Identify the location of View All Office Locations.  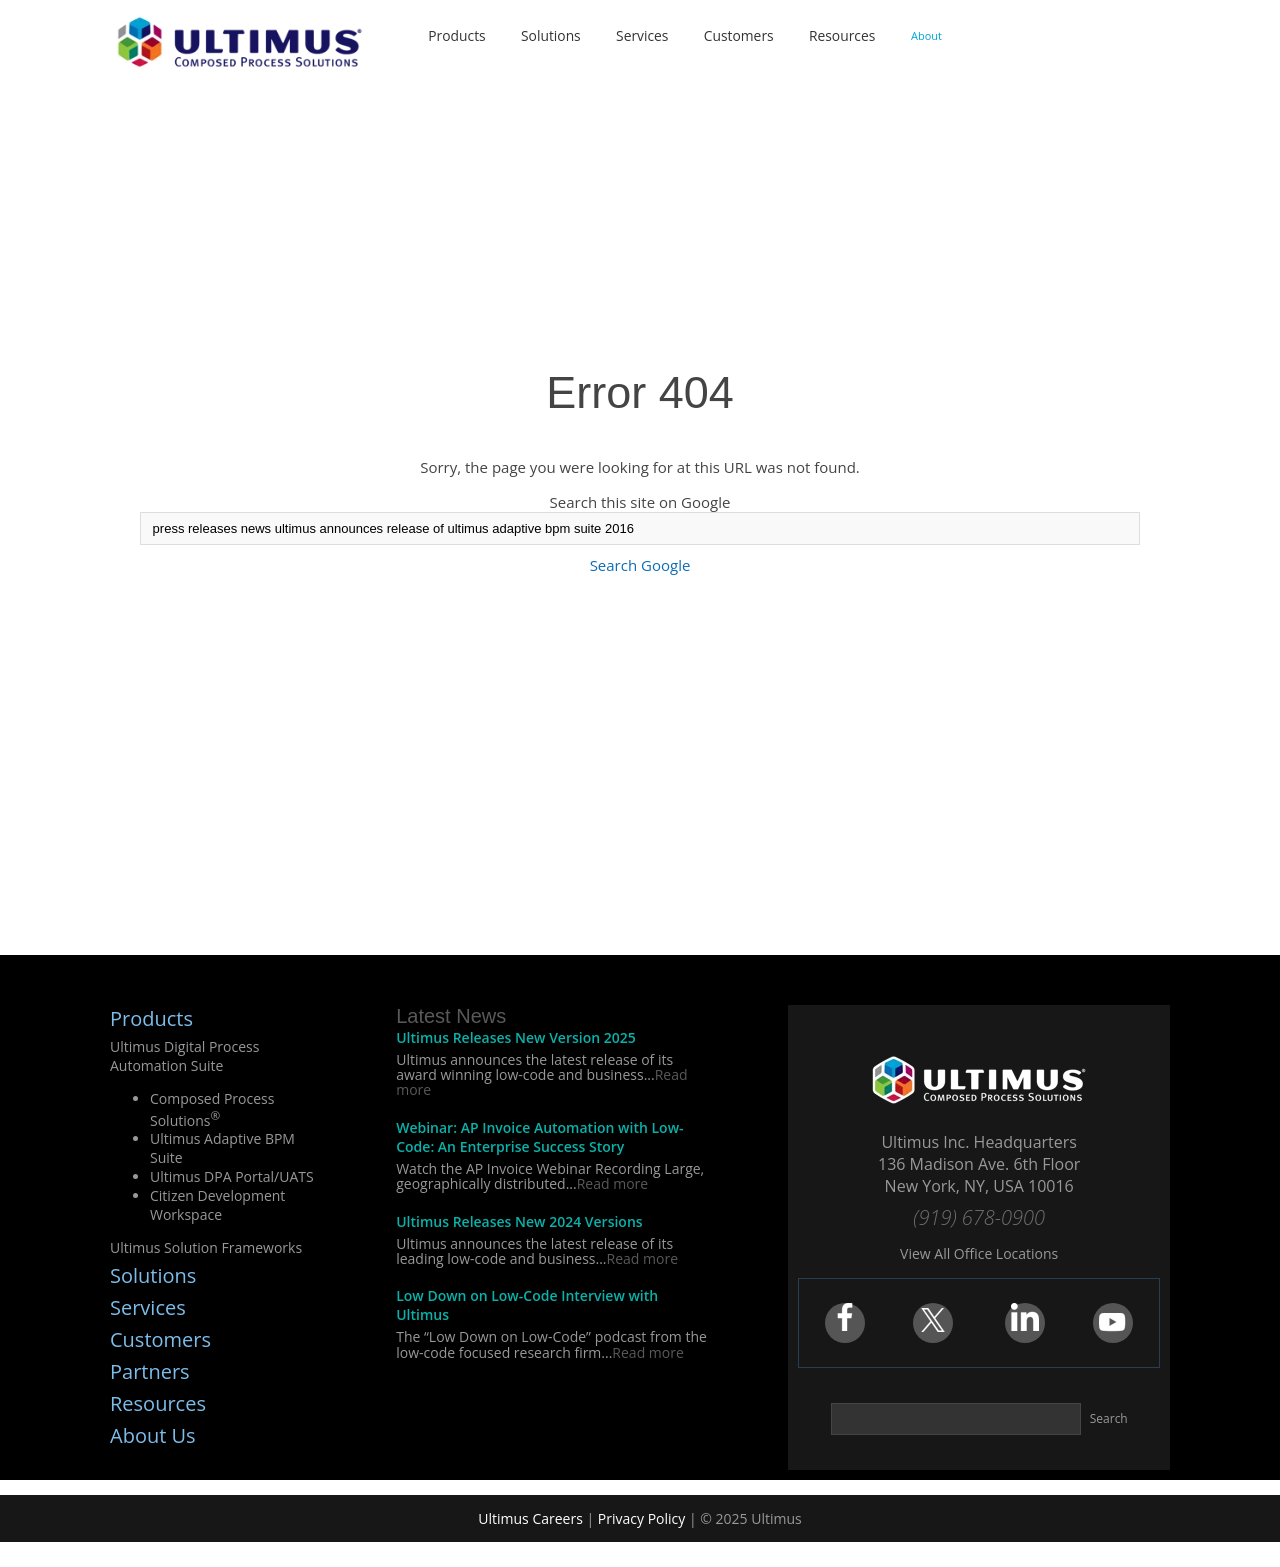
(979, 1253).